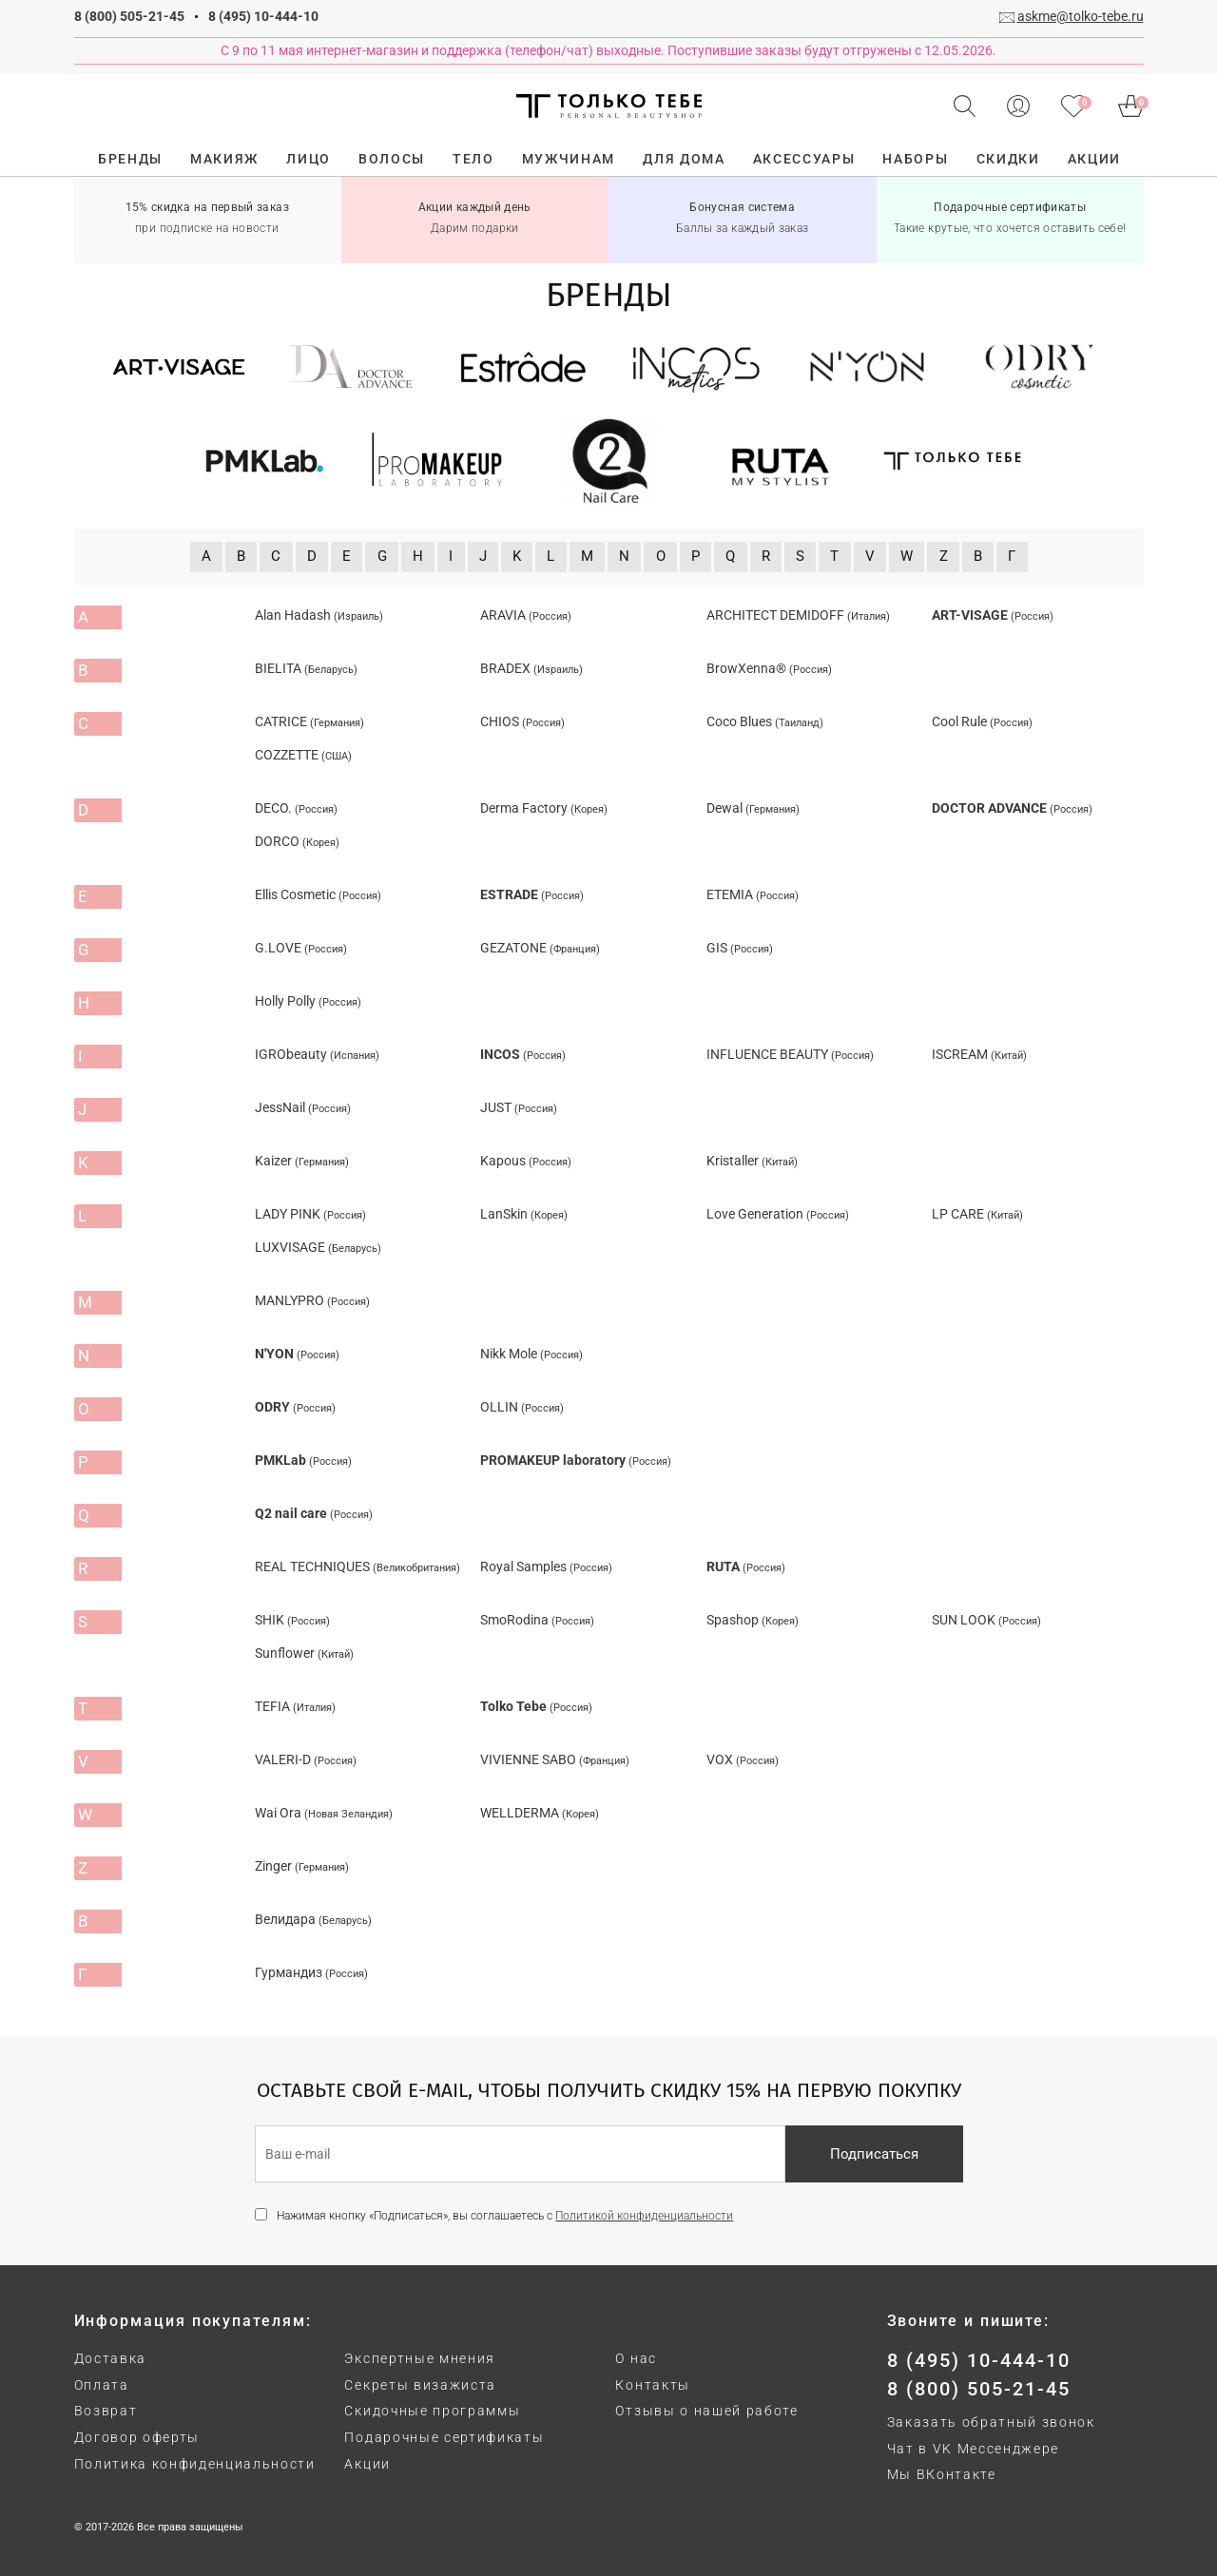 The height and width of the screenshot is (2576, 1217). Describe the element at coordinates (790, 1054) in the screenshot. I see `INFLUENCE BEAUTY` at that location.